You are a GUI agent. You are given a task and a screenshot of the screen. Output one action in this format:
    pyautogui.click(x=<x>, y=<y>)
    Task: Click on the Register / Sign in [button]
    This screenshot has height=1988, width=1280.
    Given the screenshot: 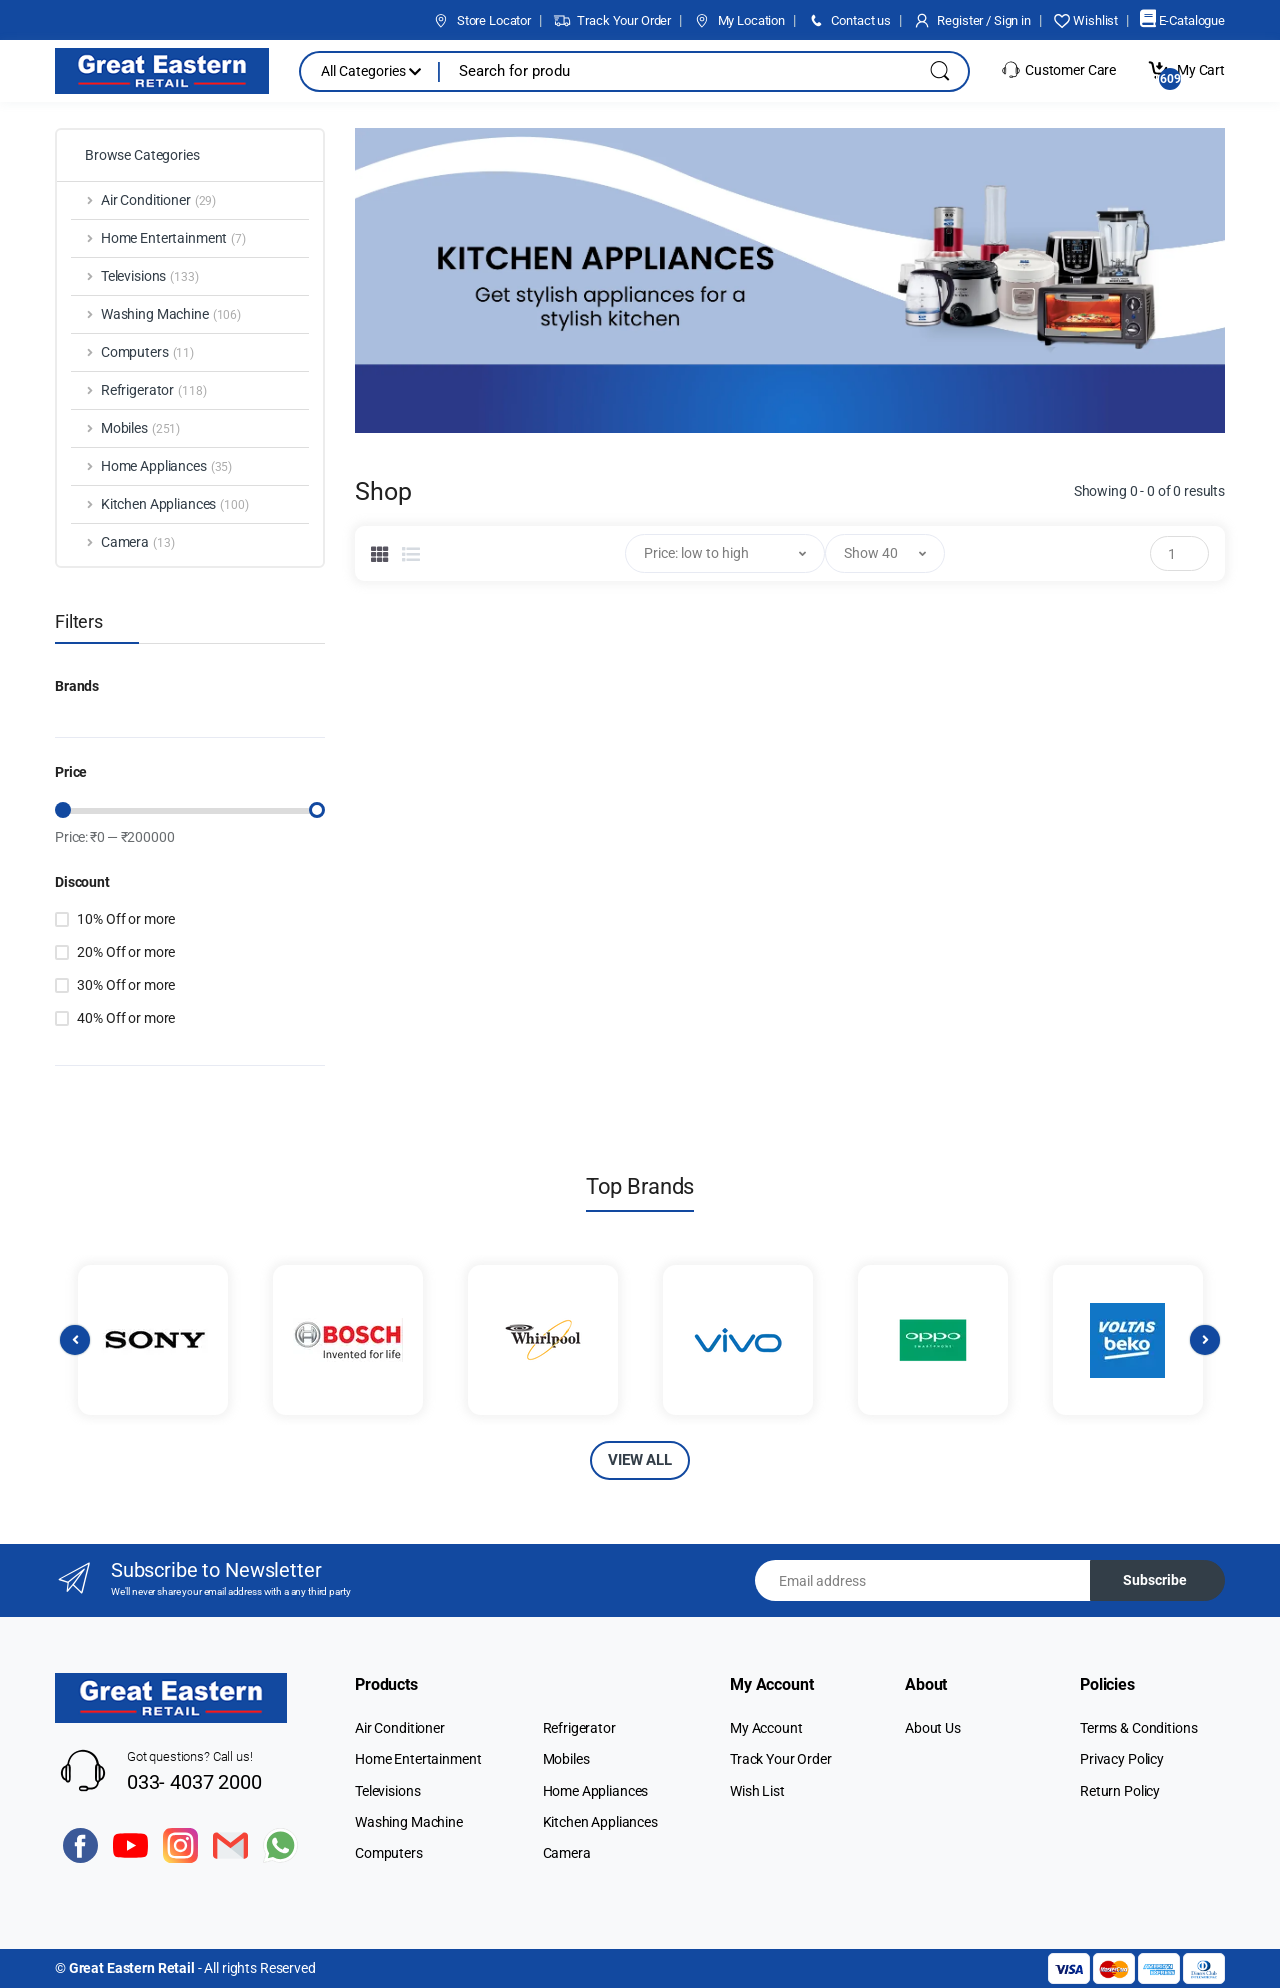 What is the action you would take?
    pyautogui.click(x=972, y=20)
    